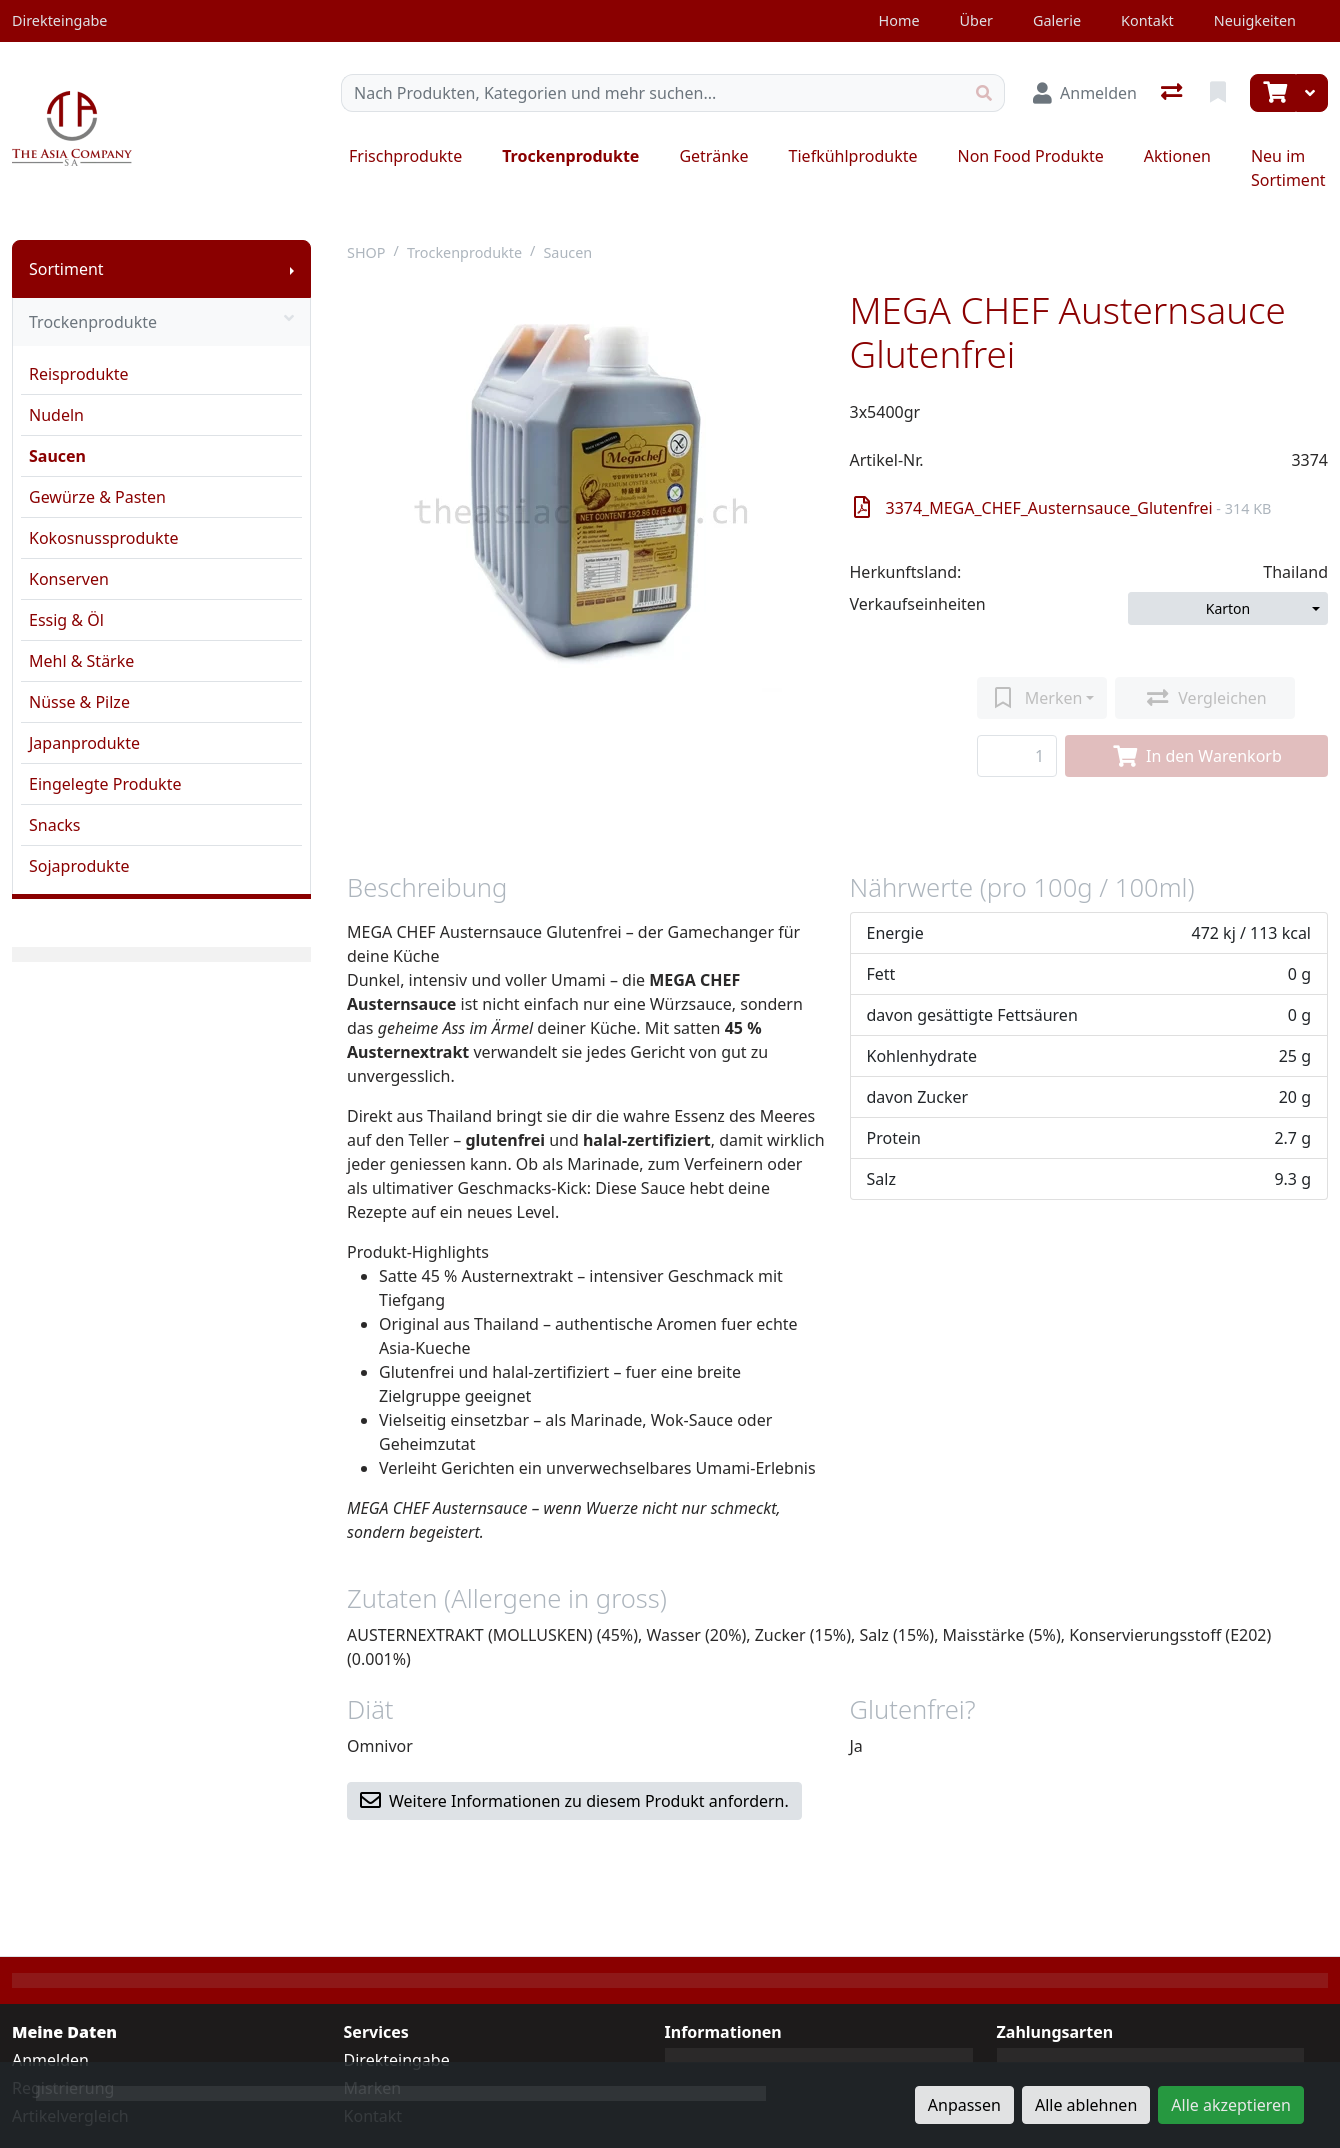  What do you see at coordinates (570, 156) in the screenshot?
I see `Trockenprodukte` at bounding box center [570, 156].